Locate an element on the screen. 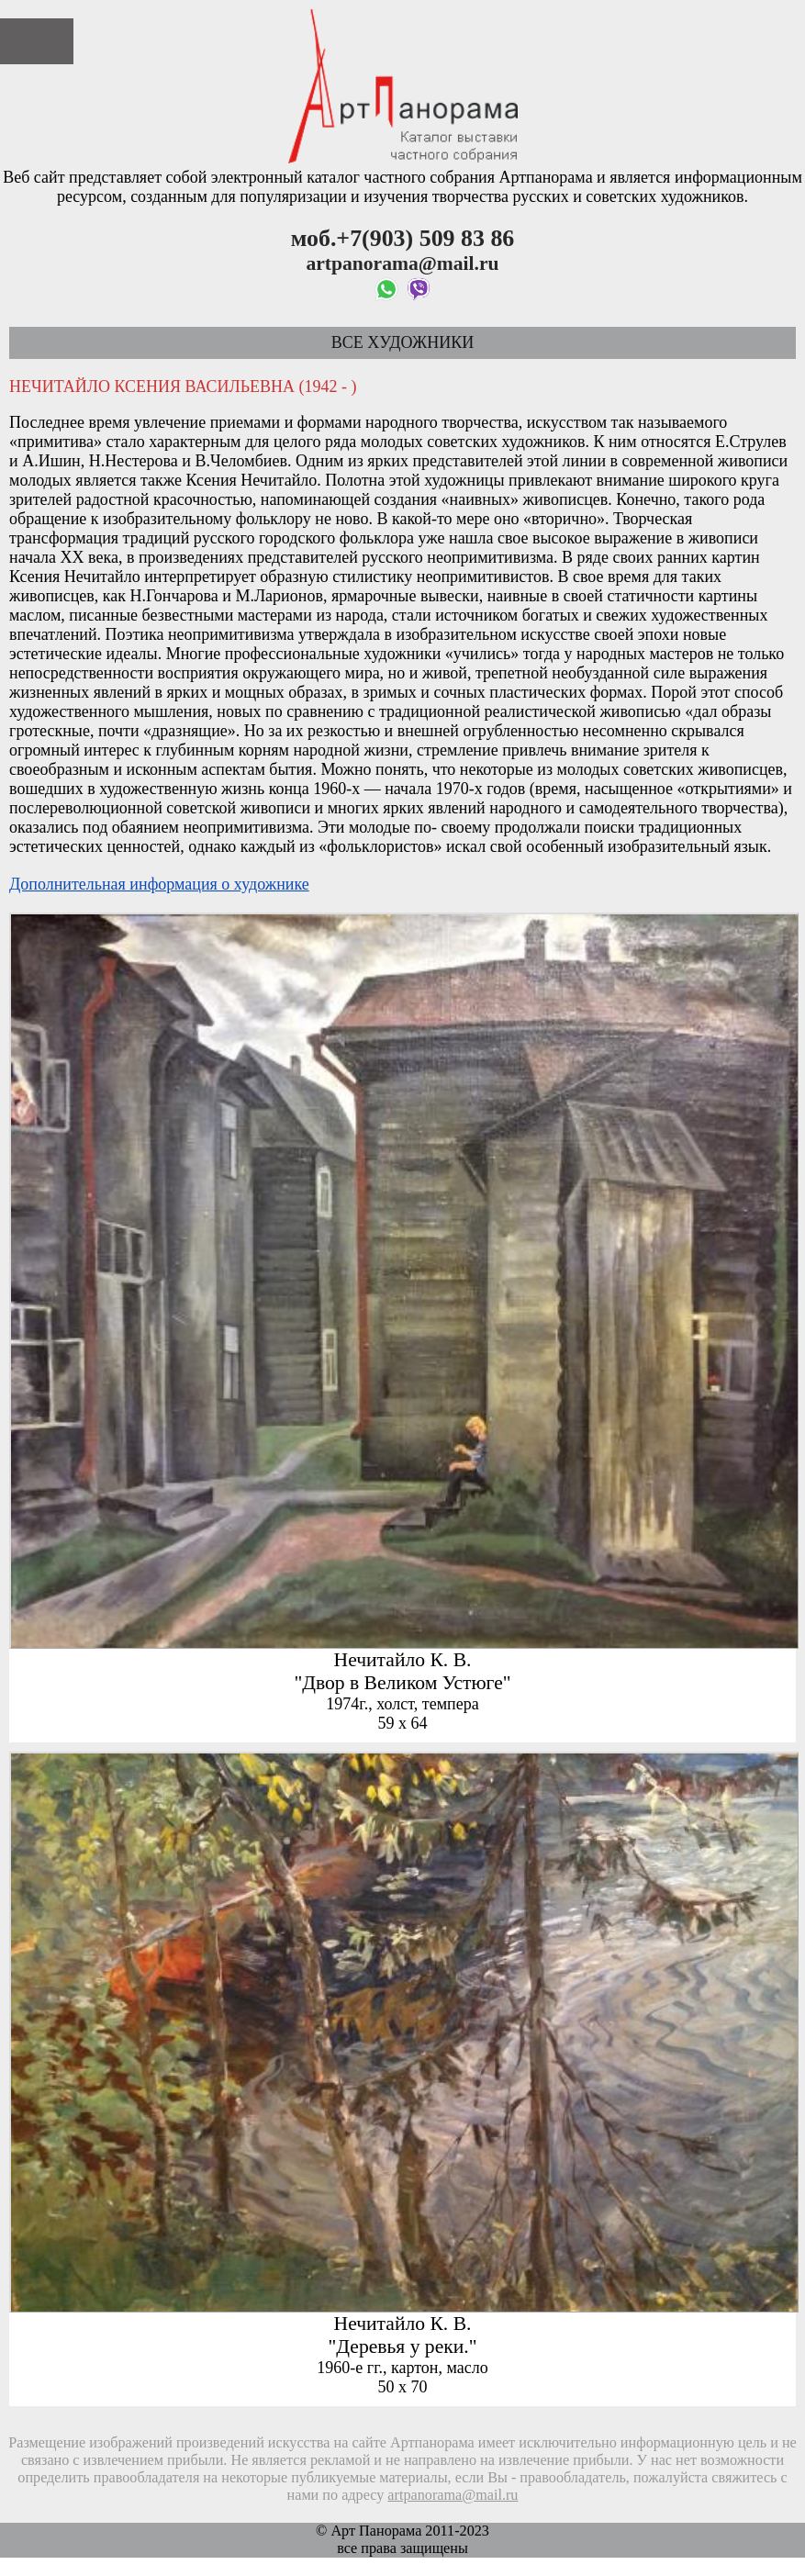  Дополнительная информация о художнике is located at coordinates (159, 884).